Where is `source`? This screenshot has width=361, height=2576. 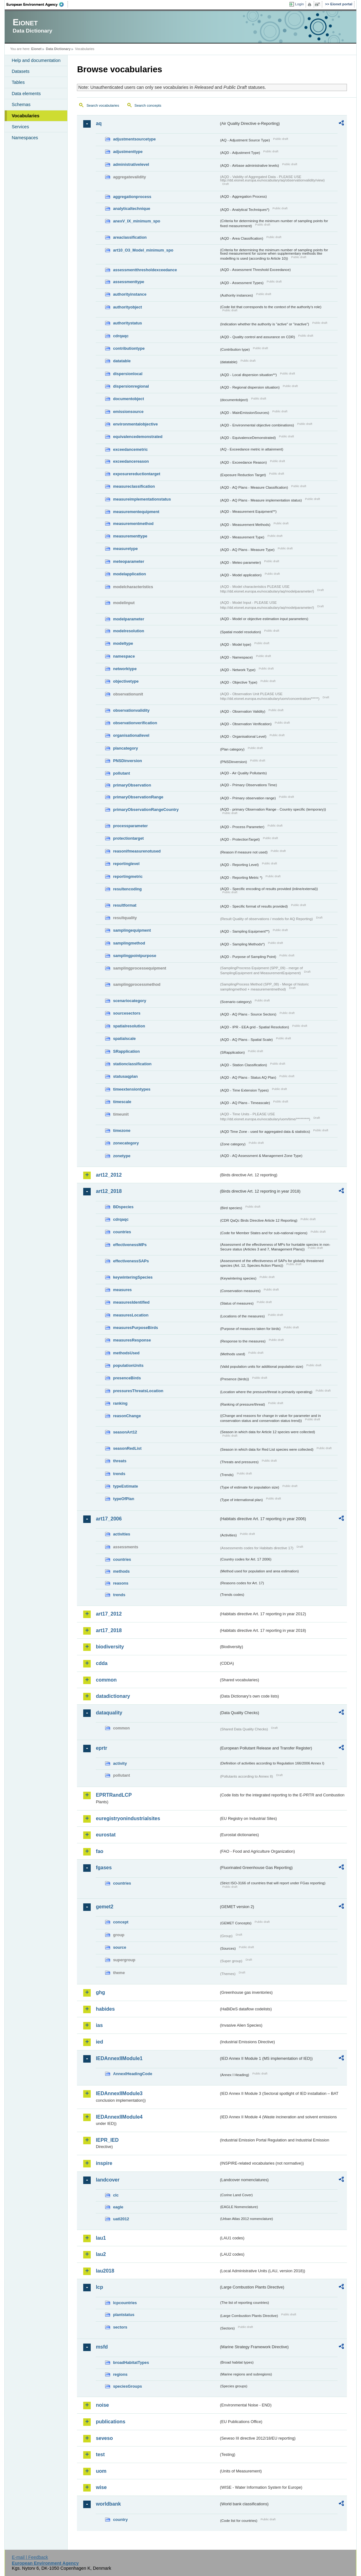 source is located at coordinates (119, 1947).